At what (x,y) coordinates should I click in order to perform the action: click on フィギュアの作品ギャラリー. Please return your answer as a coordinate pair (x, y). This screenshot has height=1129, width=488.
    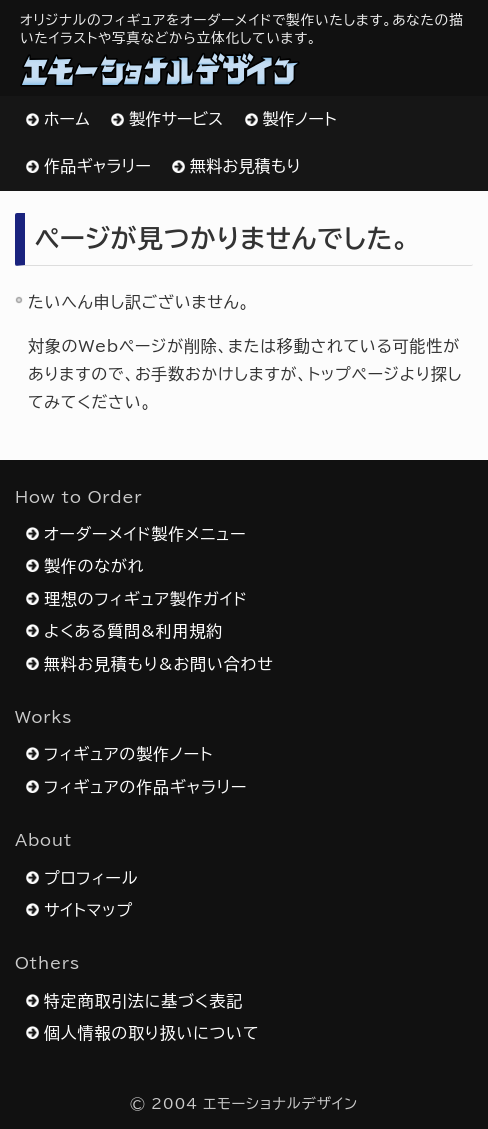
    Looking at the image, I should click on (145, 787).